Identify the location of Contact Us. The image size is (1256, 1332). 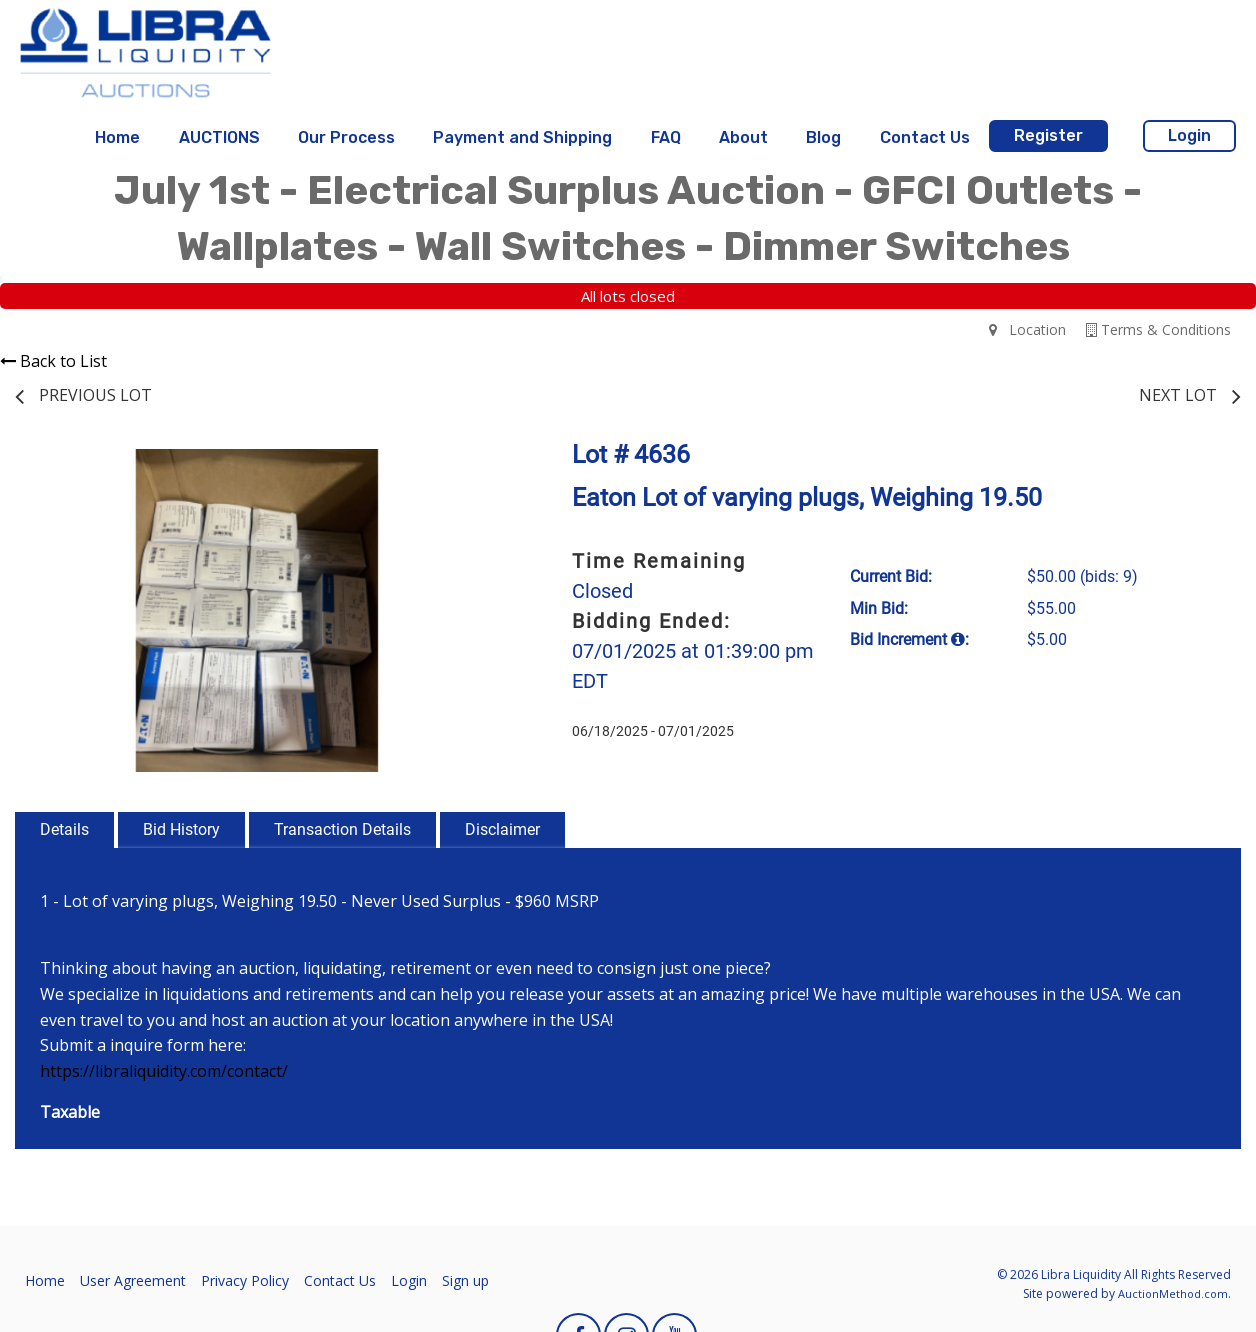
(925, 137).